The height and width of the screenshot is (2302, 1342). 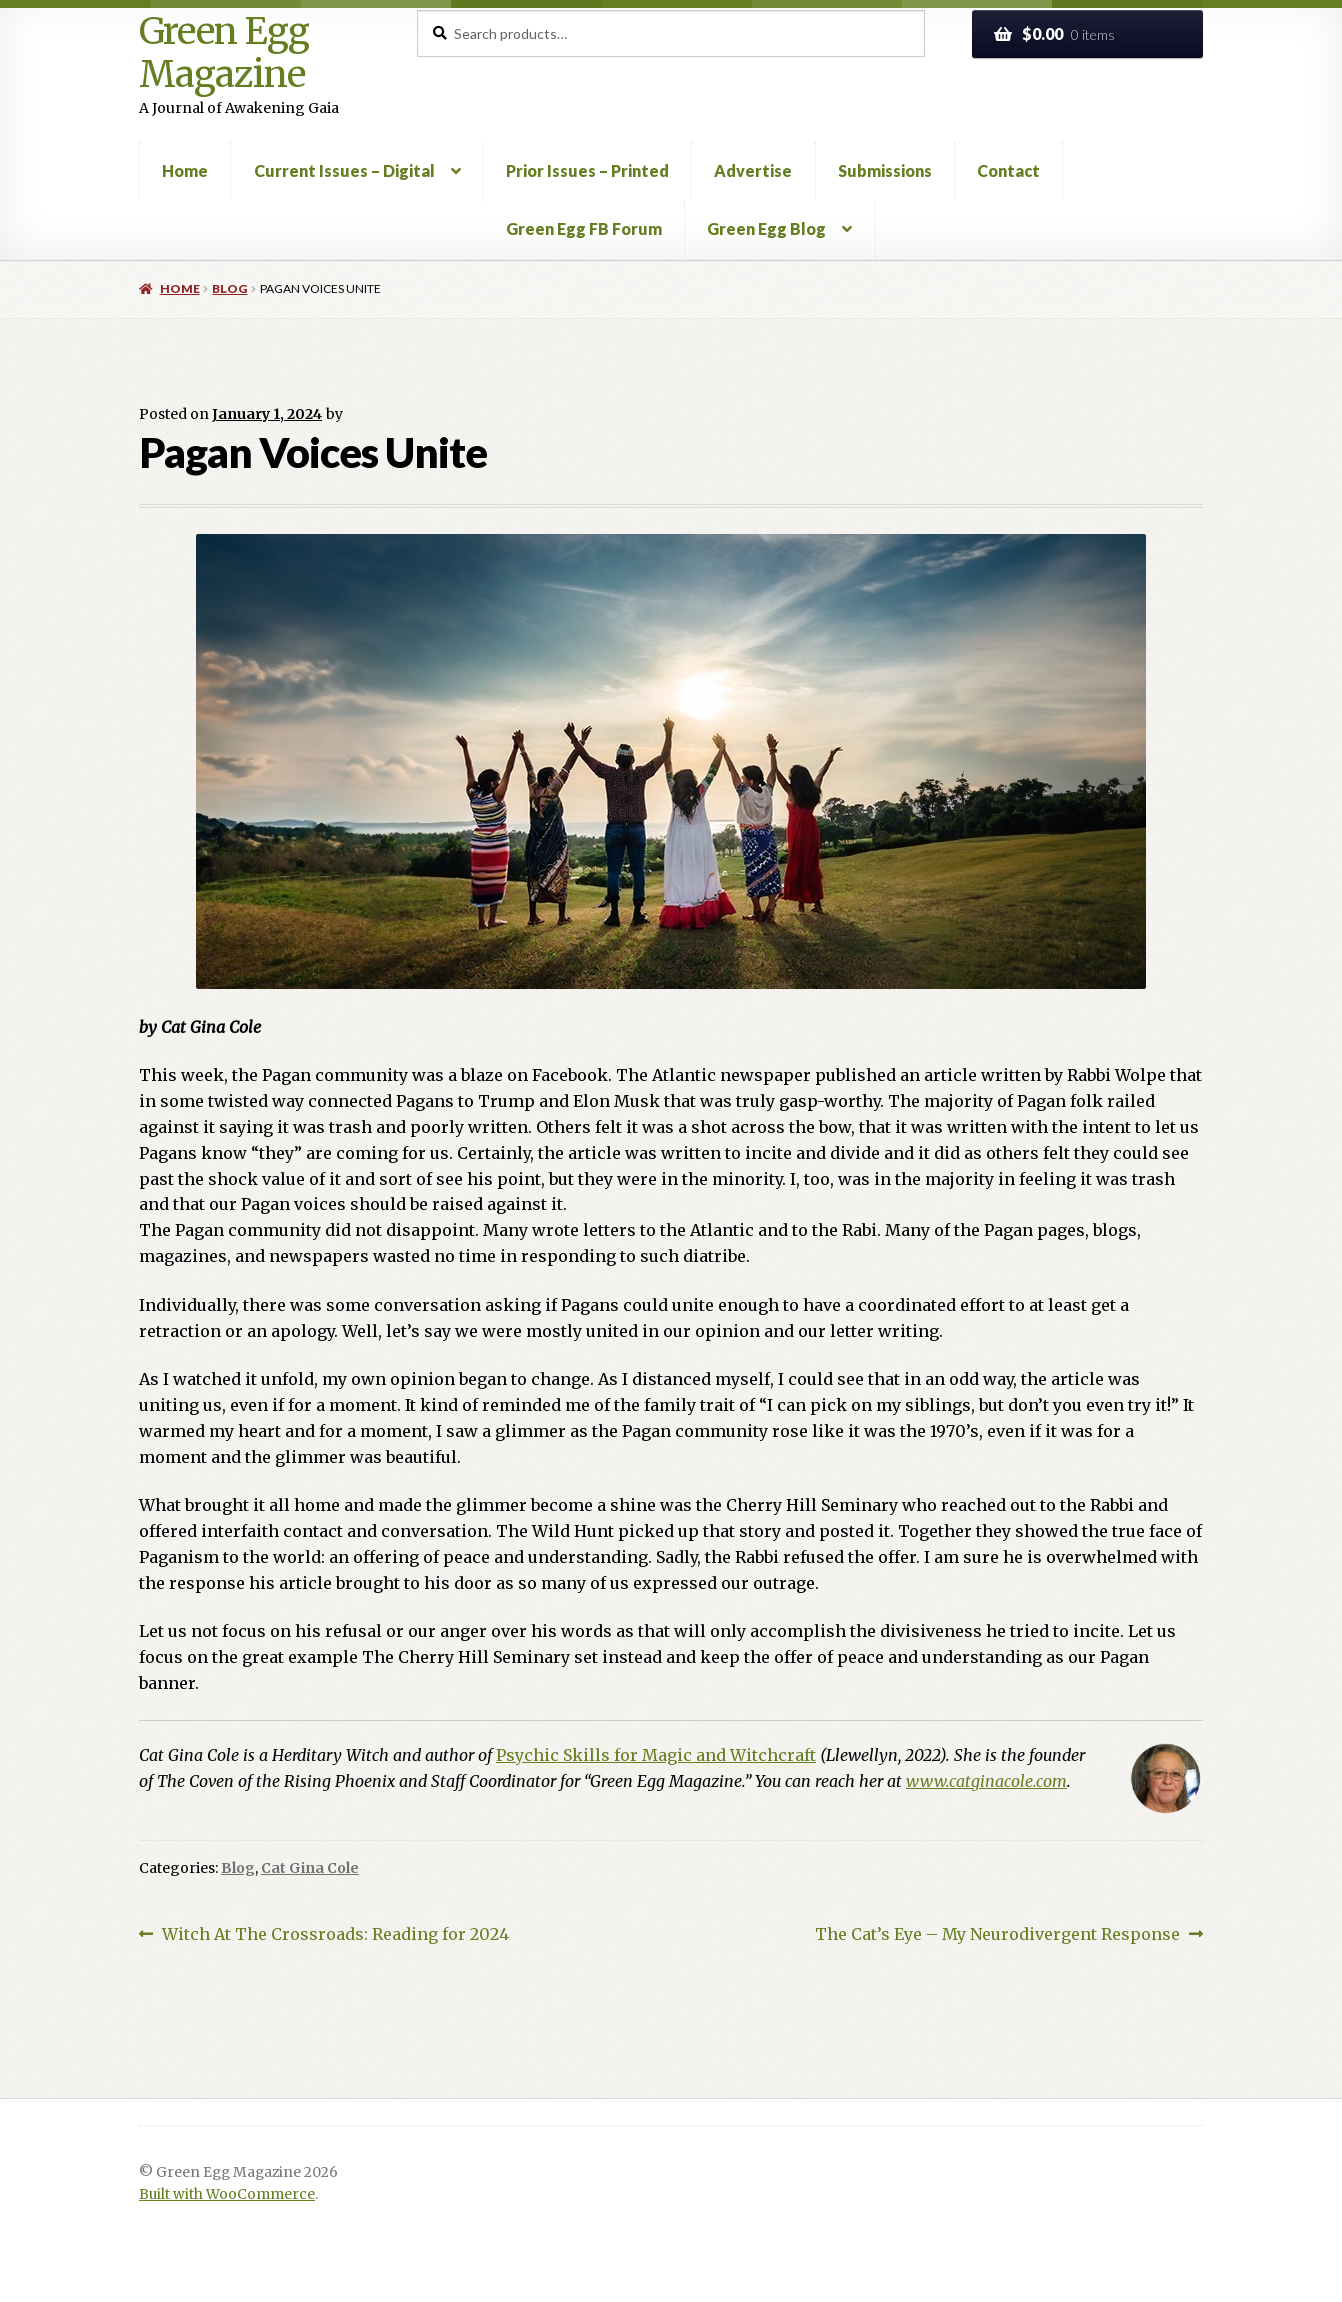 I want to click on Witch At The Crossroads: Reading for 2024, so click(x=335, y=1935).